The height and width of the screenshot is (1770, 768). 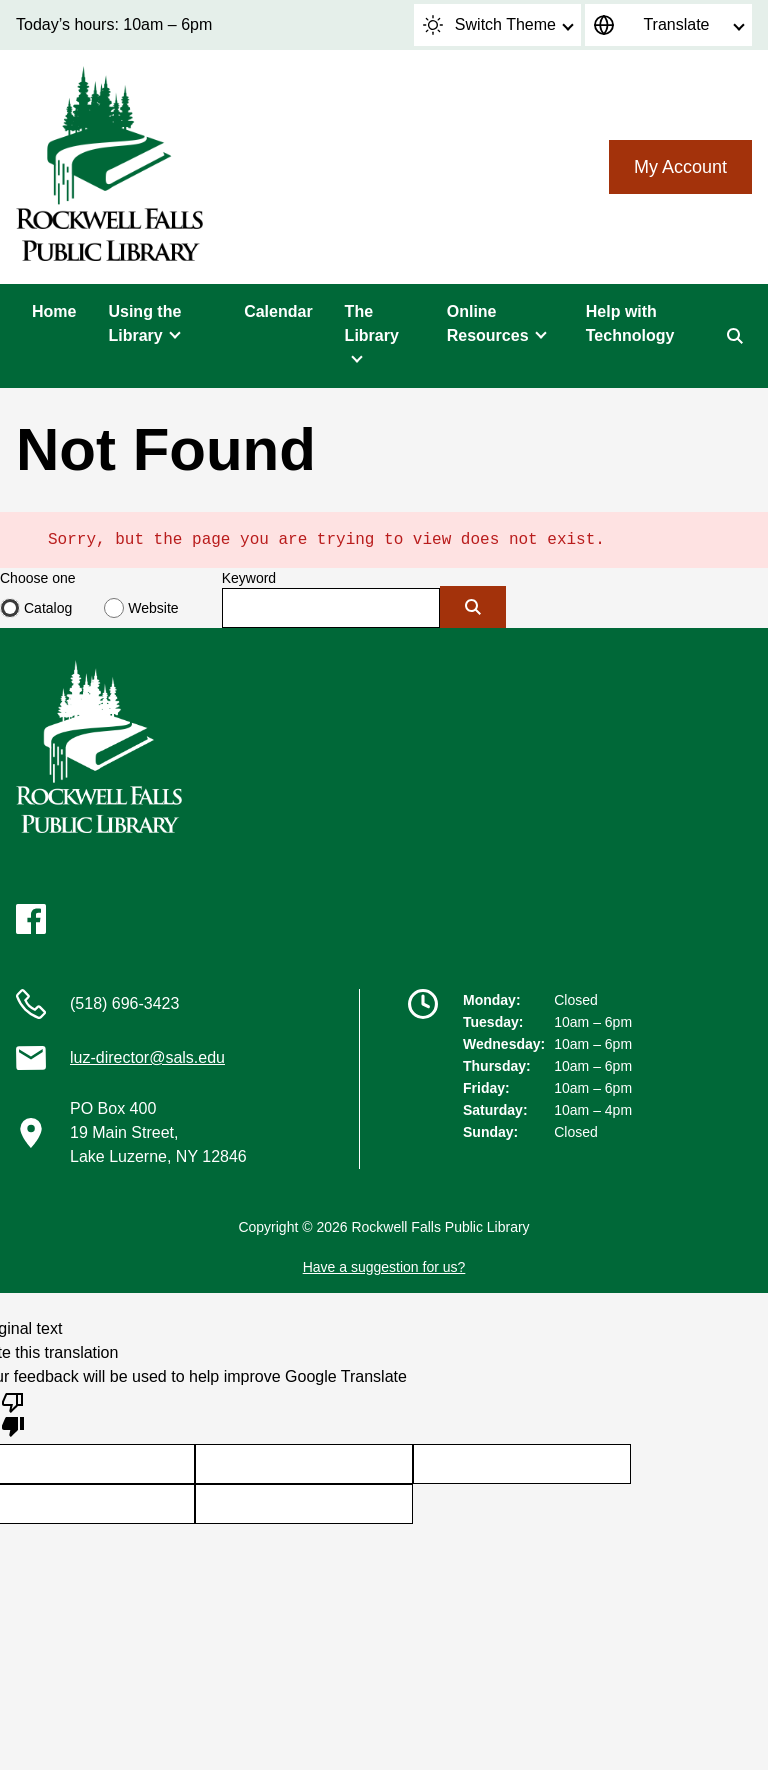 I want to click on Using the Library, so click(x=144, y=323).